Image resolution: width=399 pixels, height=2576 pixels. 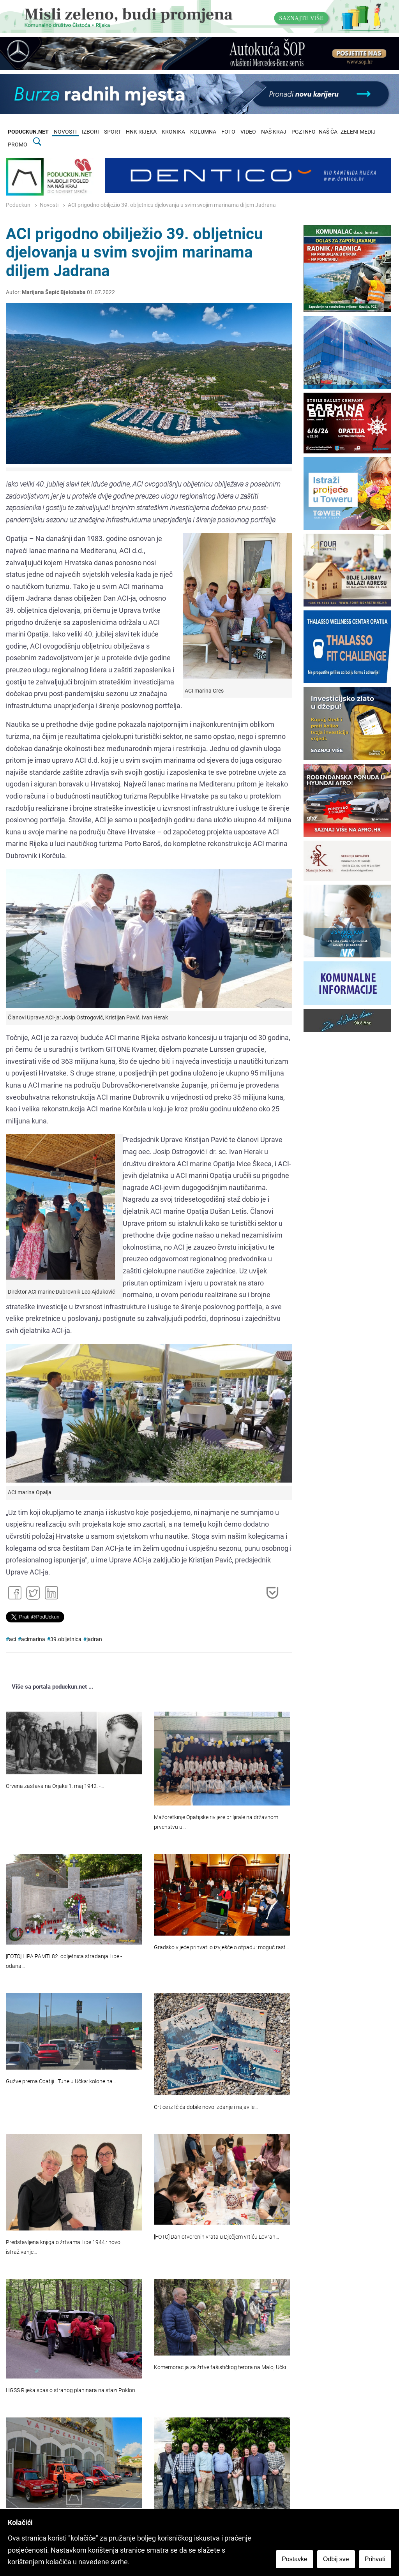 What do you see at coordinates (94, 1639) in the screenshot?
I see `jadran` at bounding box center [94, 1639].